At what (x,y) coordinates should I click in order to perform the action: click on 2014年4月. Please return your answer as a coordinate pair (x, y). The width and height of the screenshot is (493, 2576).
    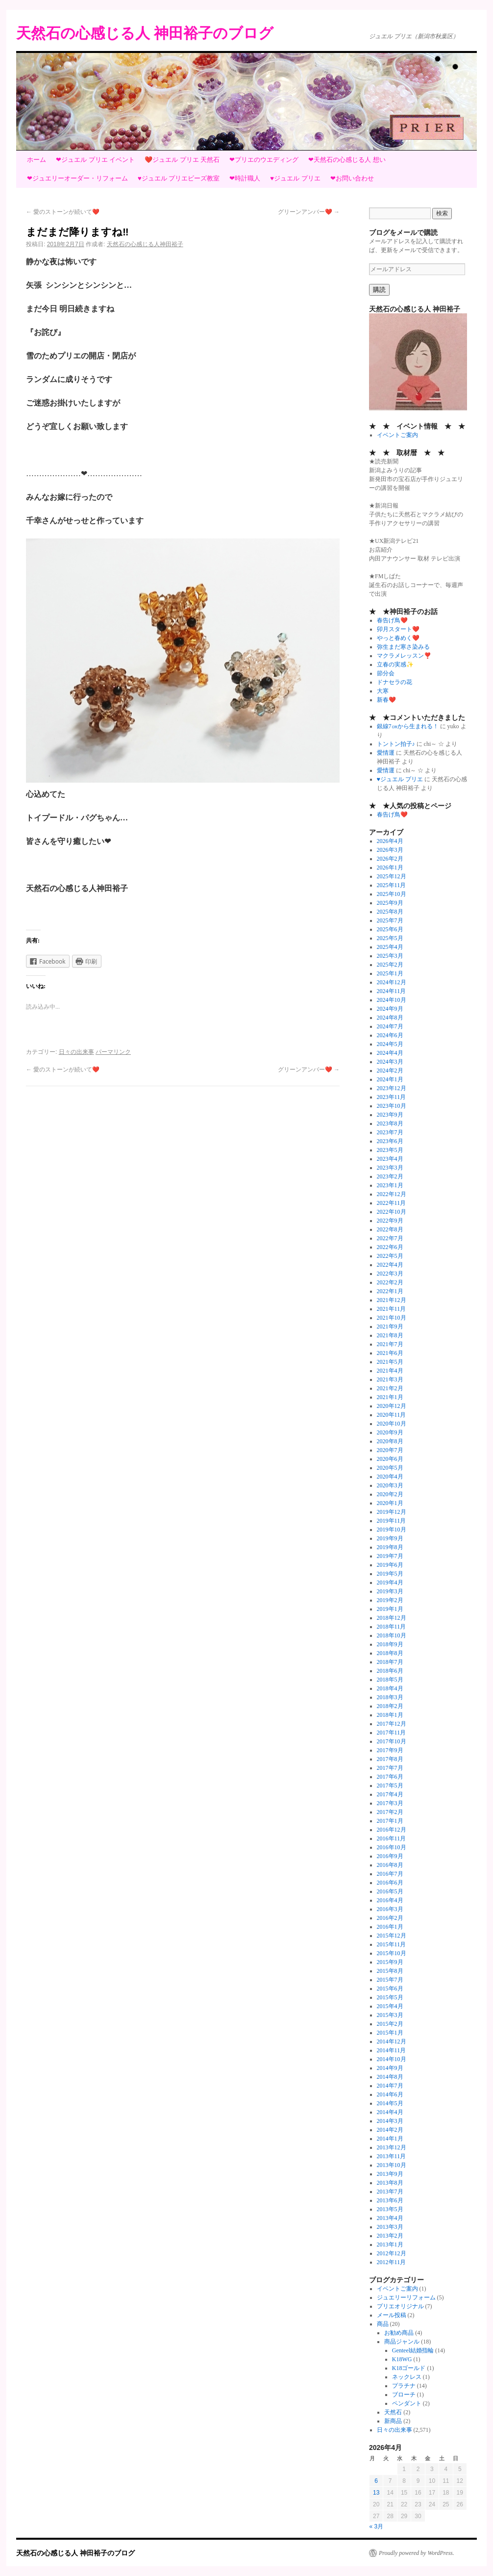
    Looking at the image, I should click on (390, 2112).